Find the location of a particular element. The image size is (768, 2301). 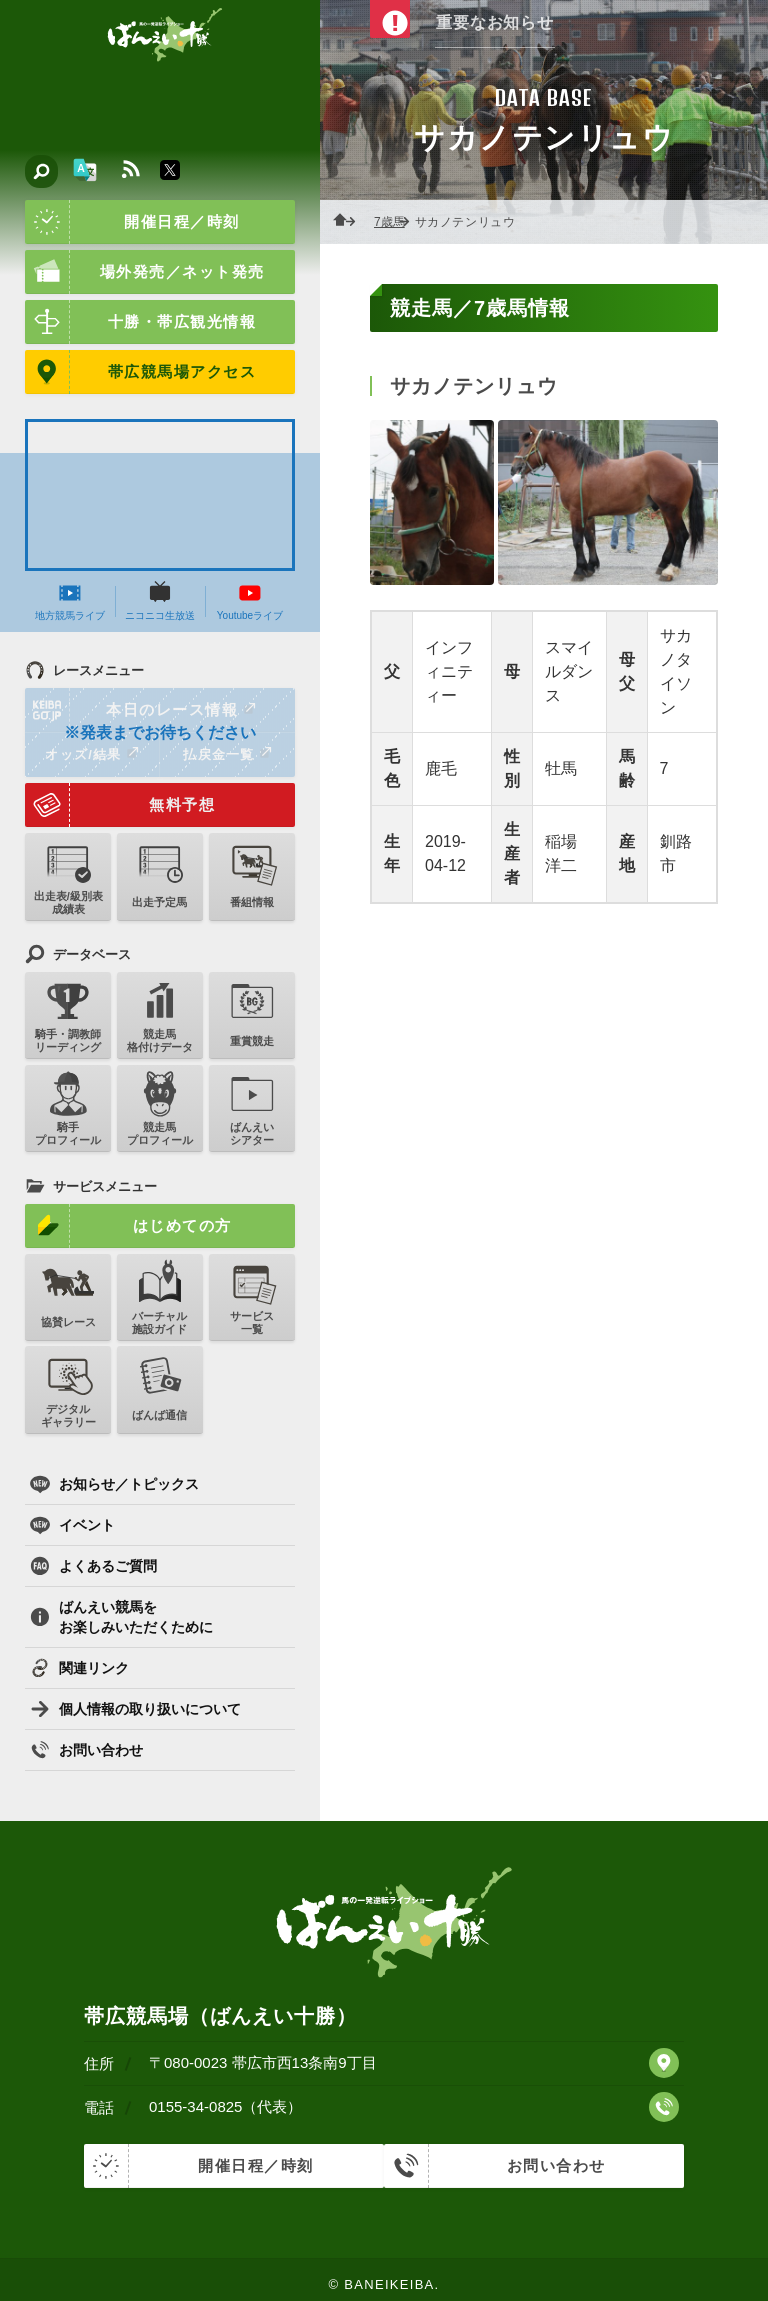

7歳馬 is located at coordinates (395, 222).